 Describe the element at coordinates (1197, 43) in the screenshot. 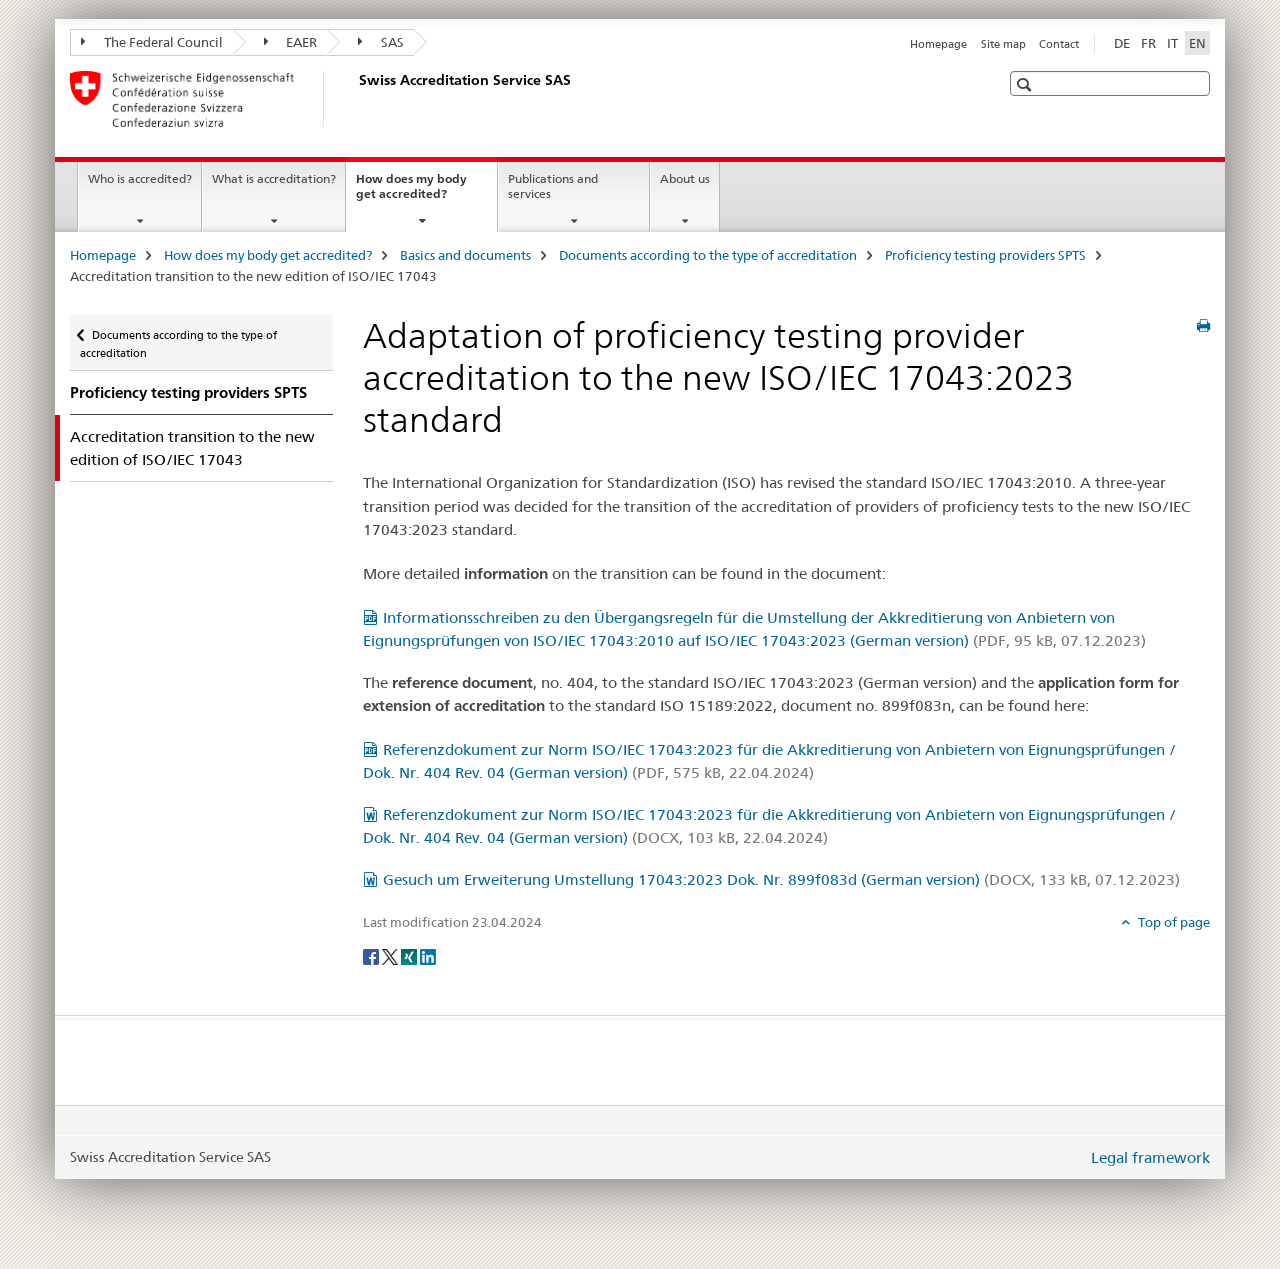

I see `EN [English selected]` at that location.